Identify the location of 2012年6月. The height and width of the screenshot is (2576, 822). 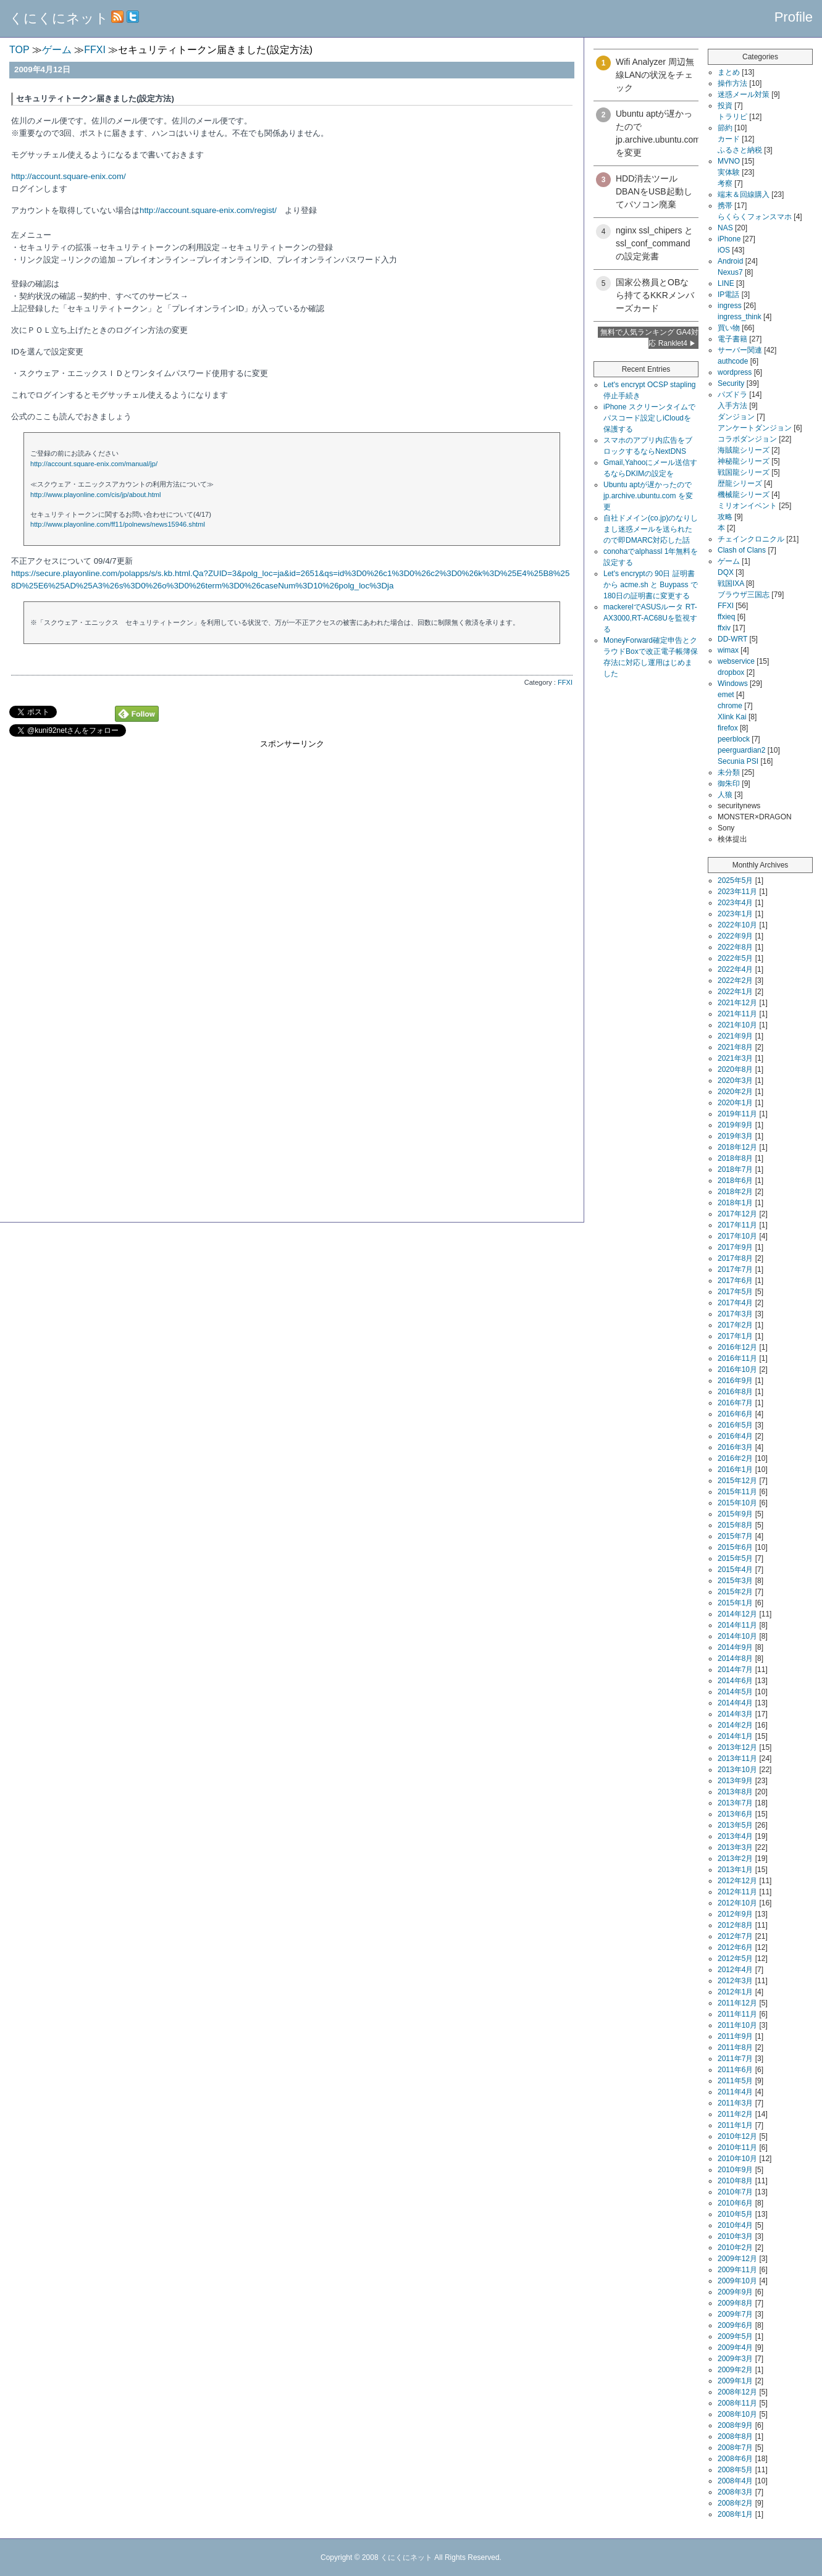
(735, 1947).